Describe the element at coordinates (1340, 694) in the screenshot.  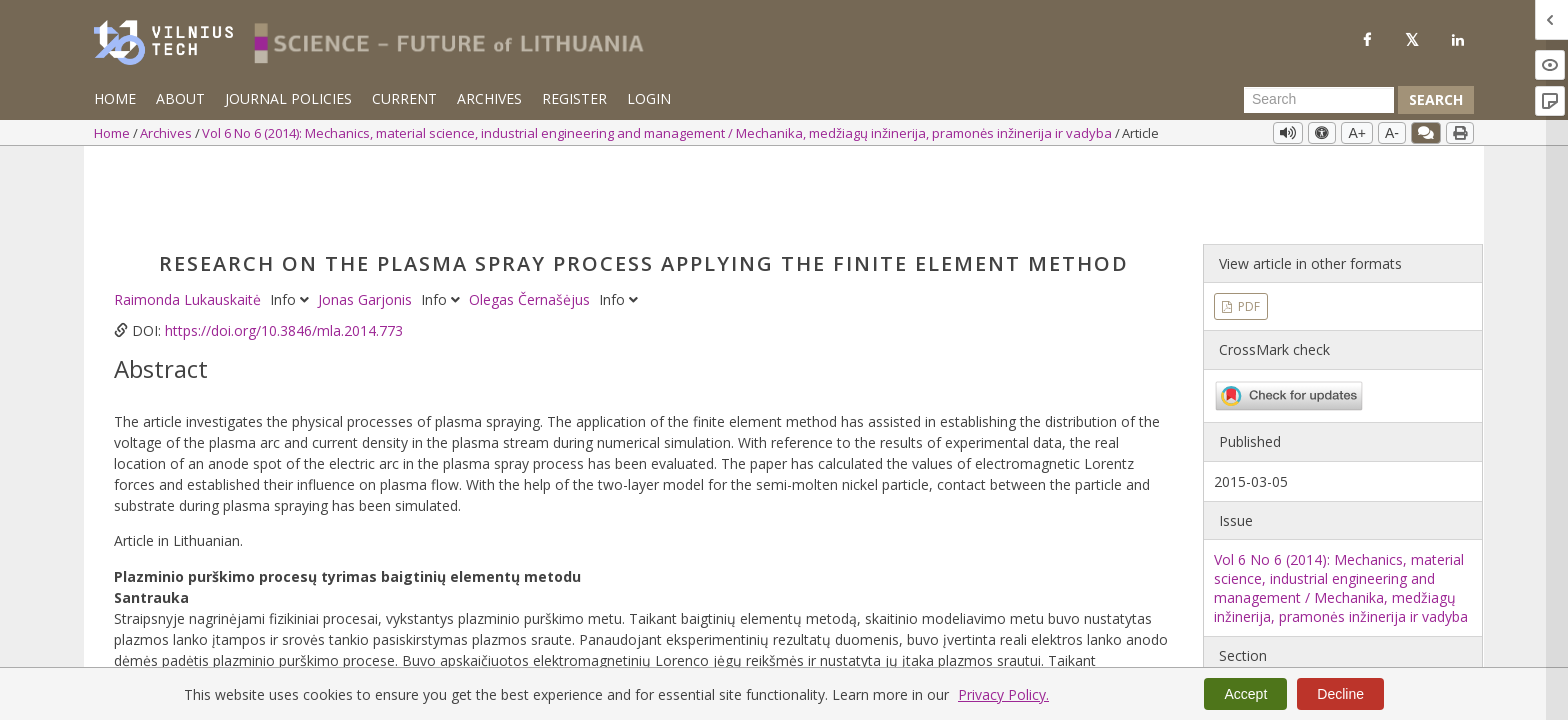
I see `Decline` at that location.